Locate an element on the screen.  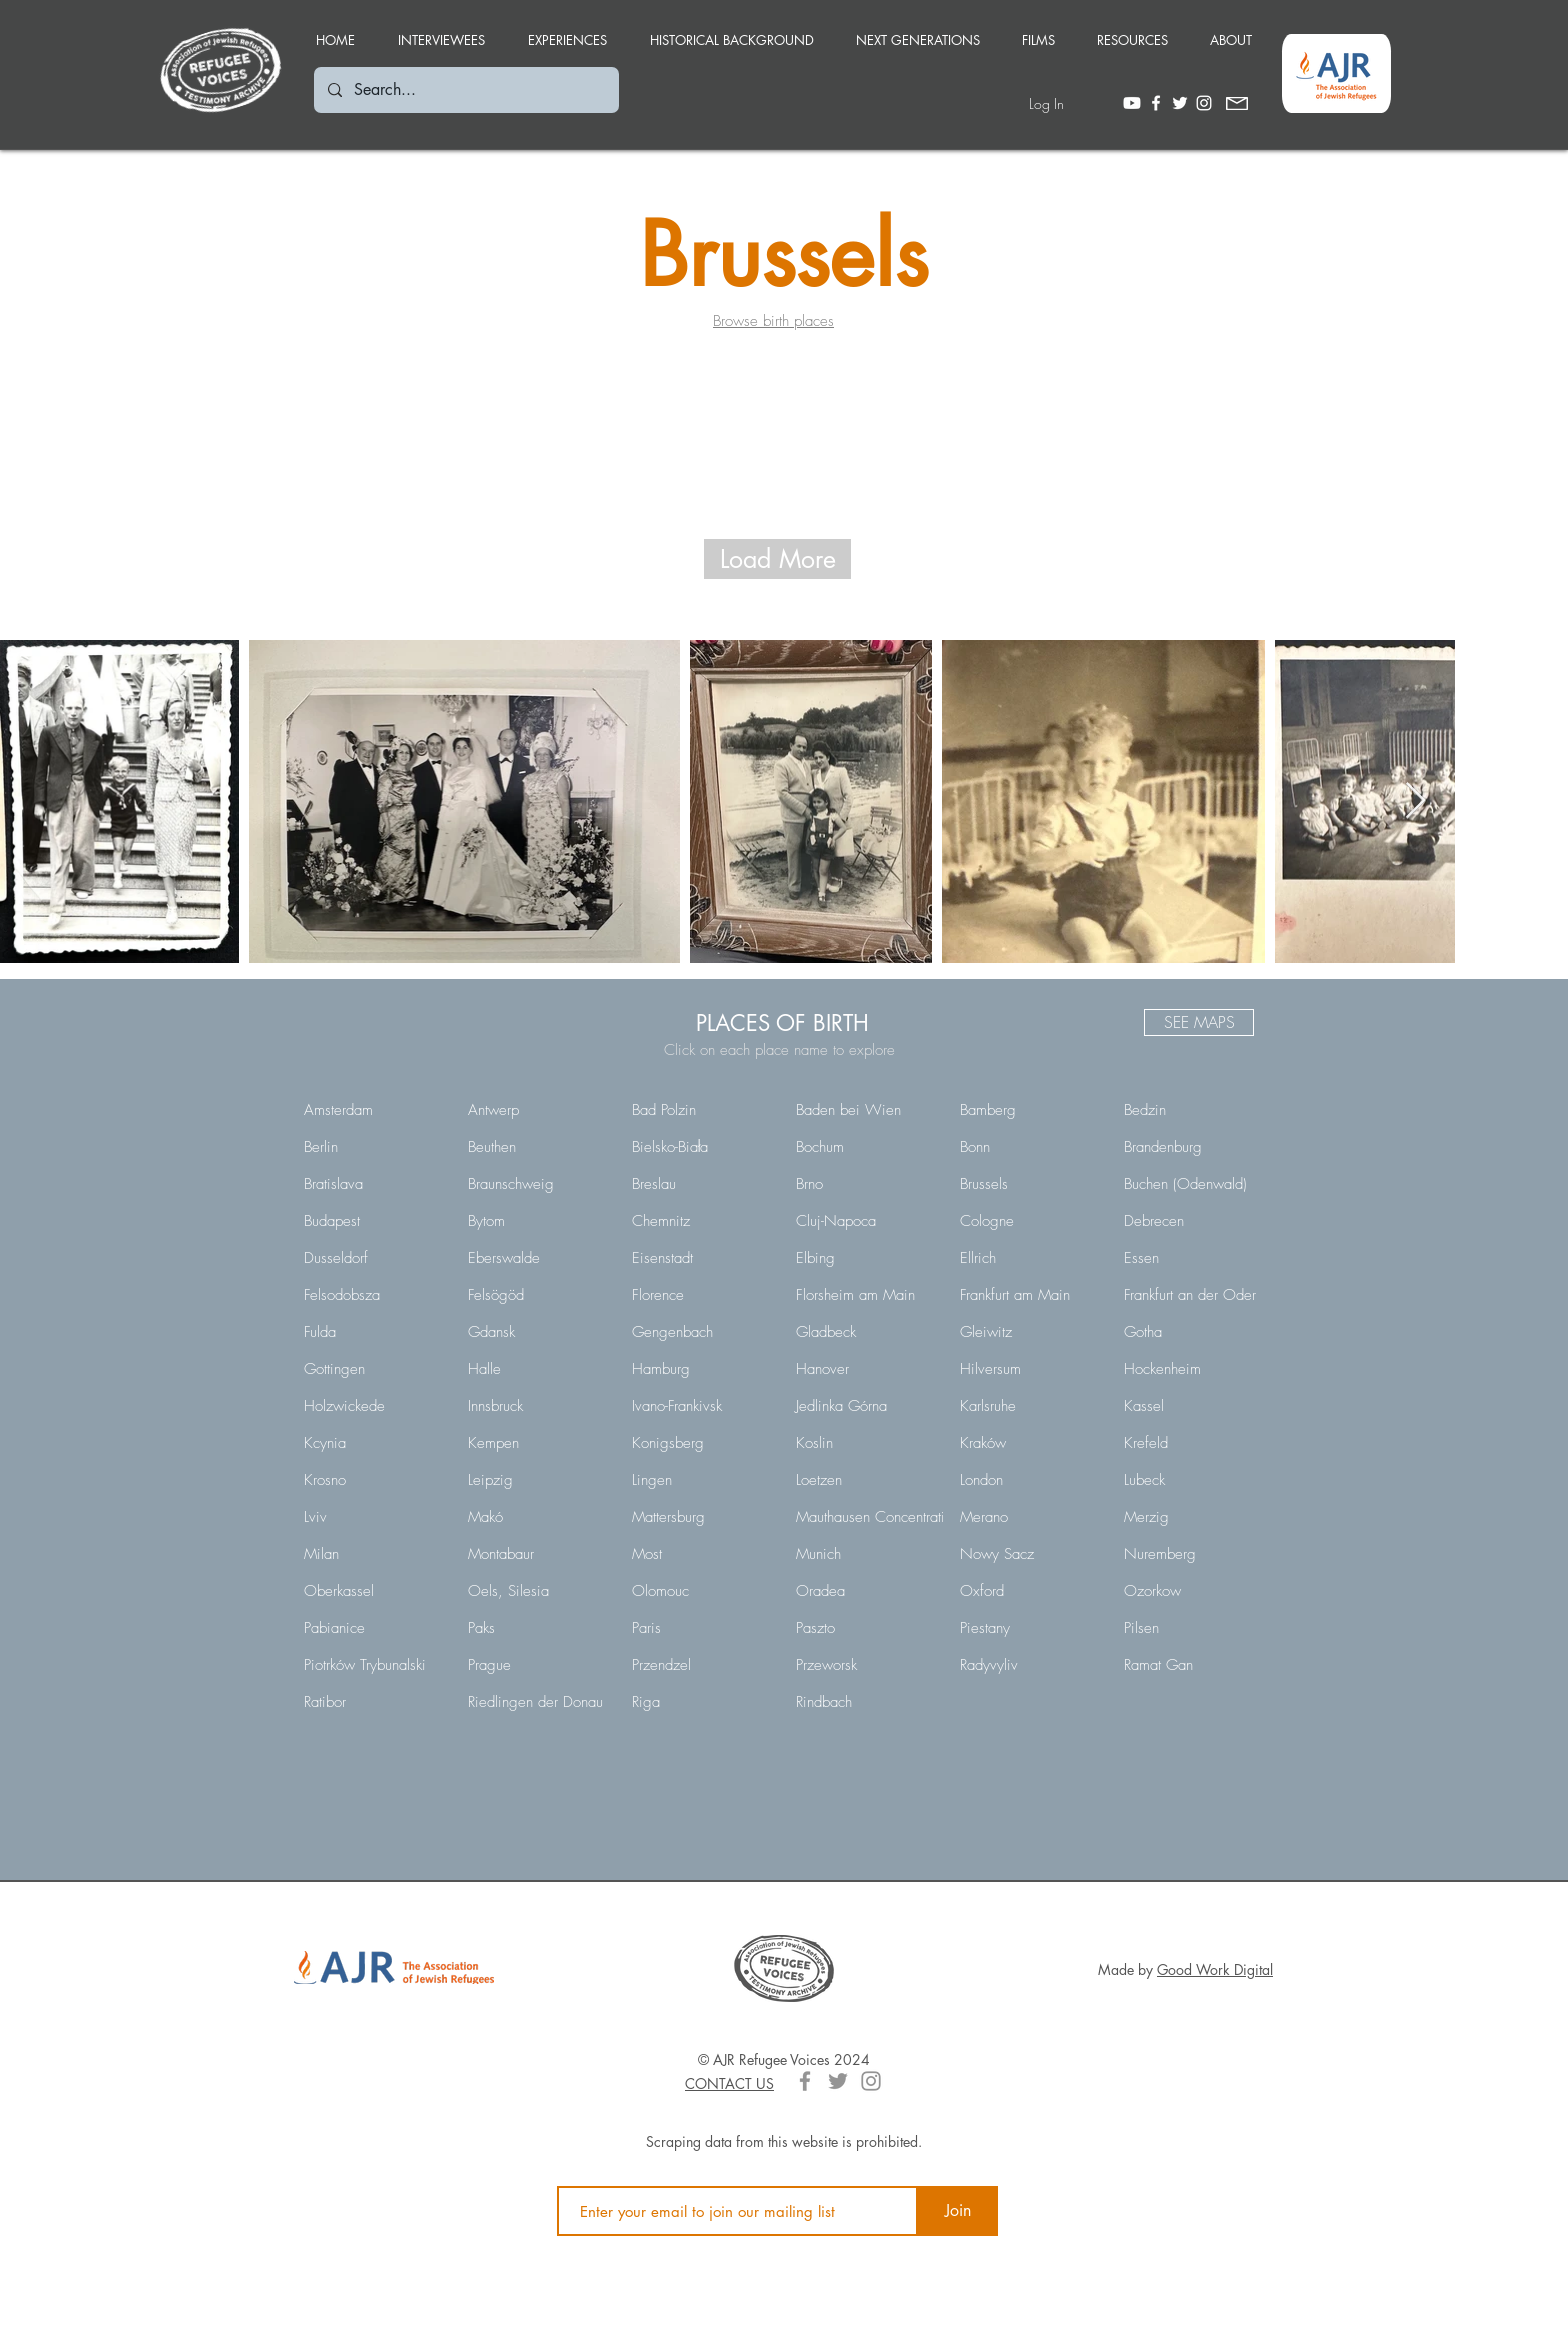
[Bielsko-Biała] is located at coordinates (700, 1147).